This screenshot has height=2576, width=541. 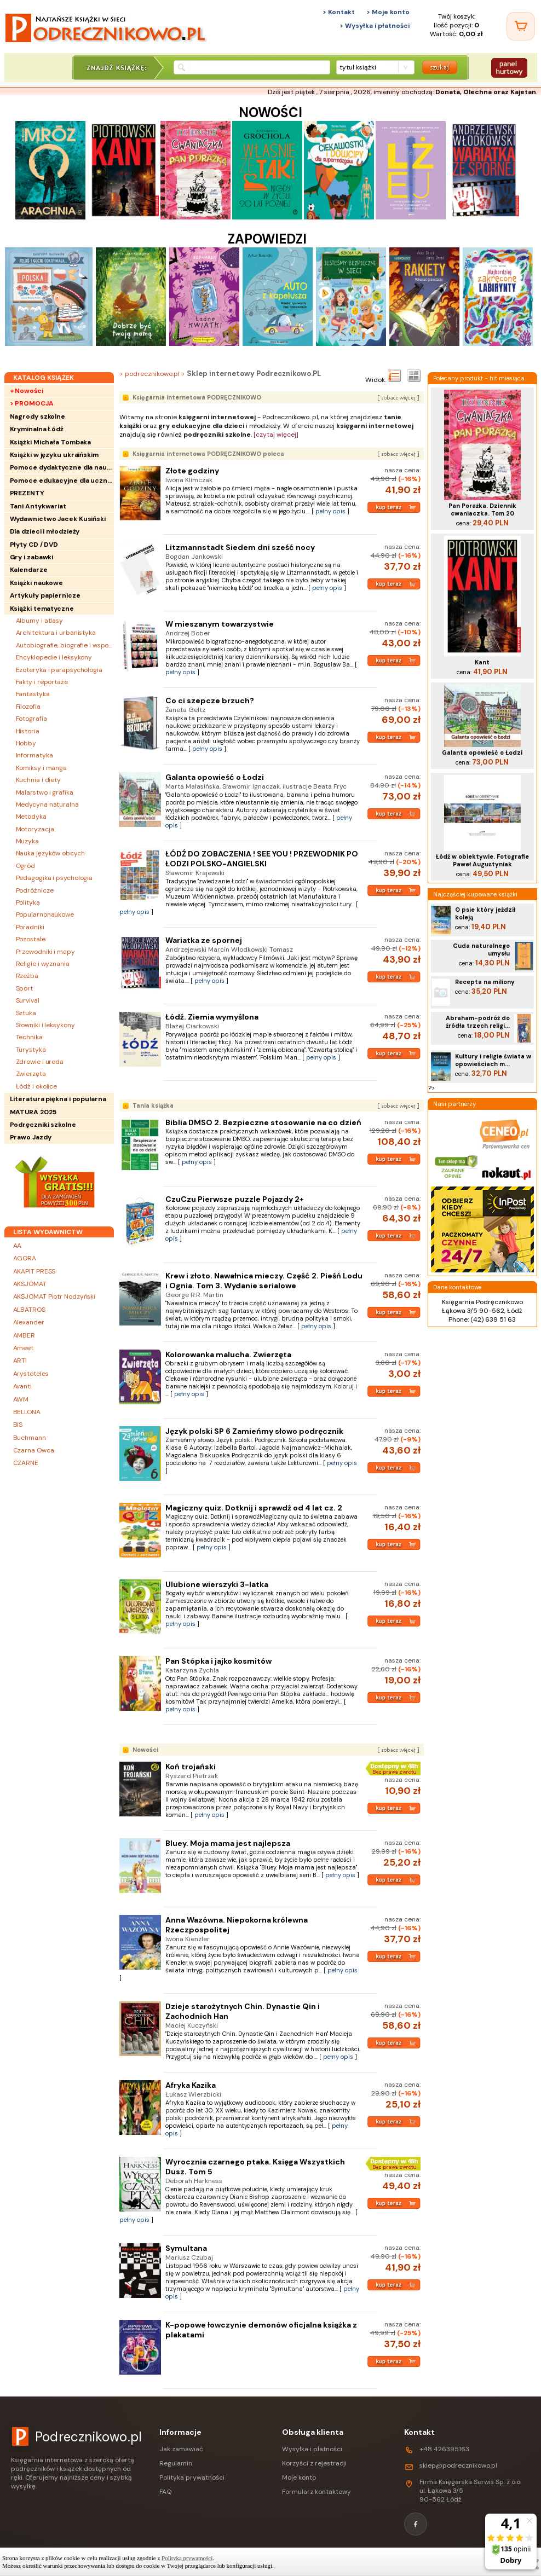 I want to click on AKSJOMAT Piotr Nodzyński, so click(x=54, y=1296).